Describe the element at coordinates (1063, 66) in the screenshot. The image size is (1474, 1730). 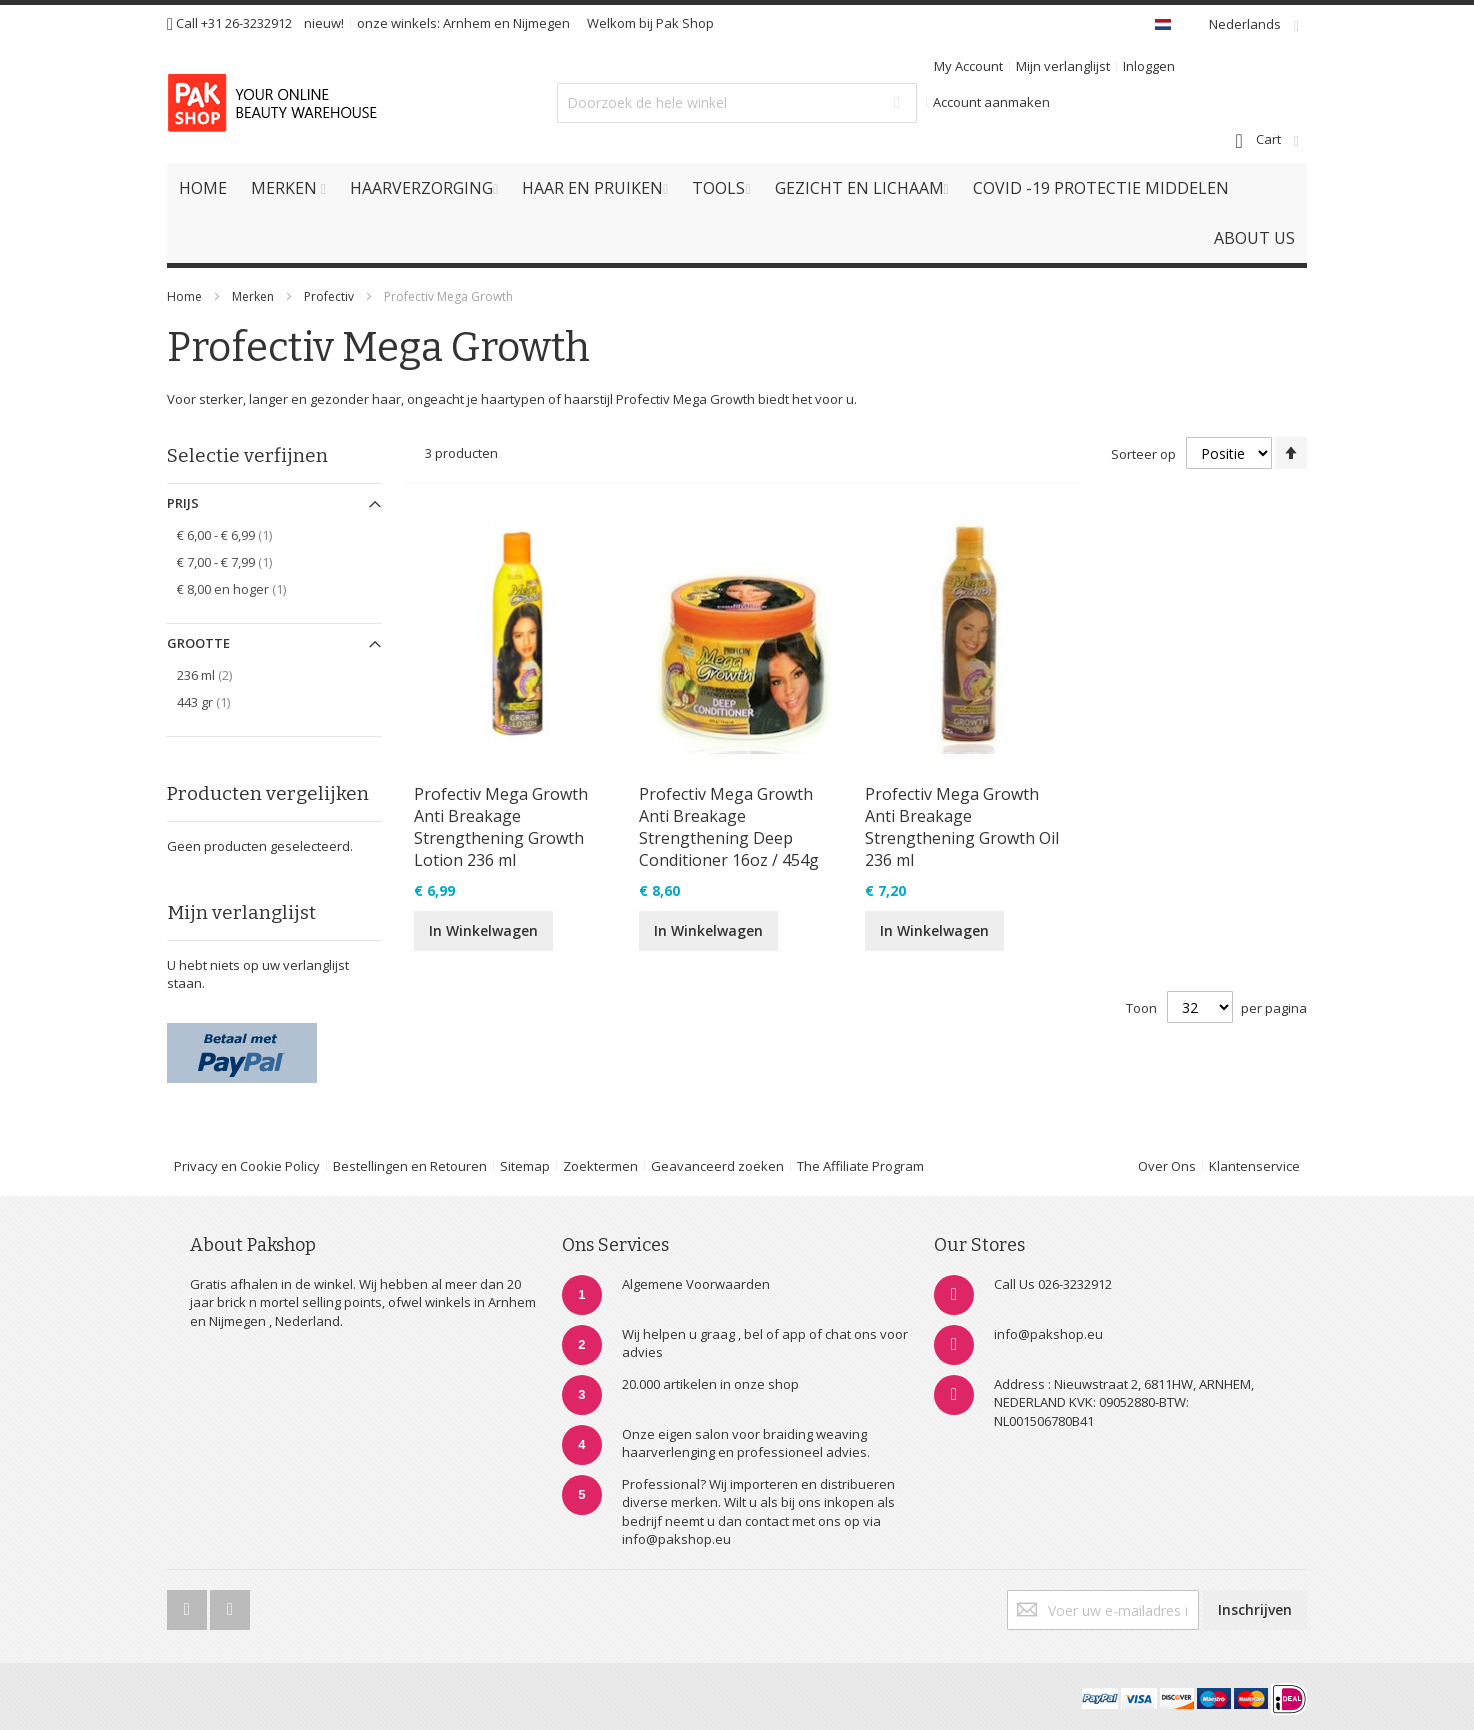
I see `Mijn verlanglijst` at that location.